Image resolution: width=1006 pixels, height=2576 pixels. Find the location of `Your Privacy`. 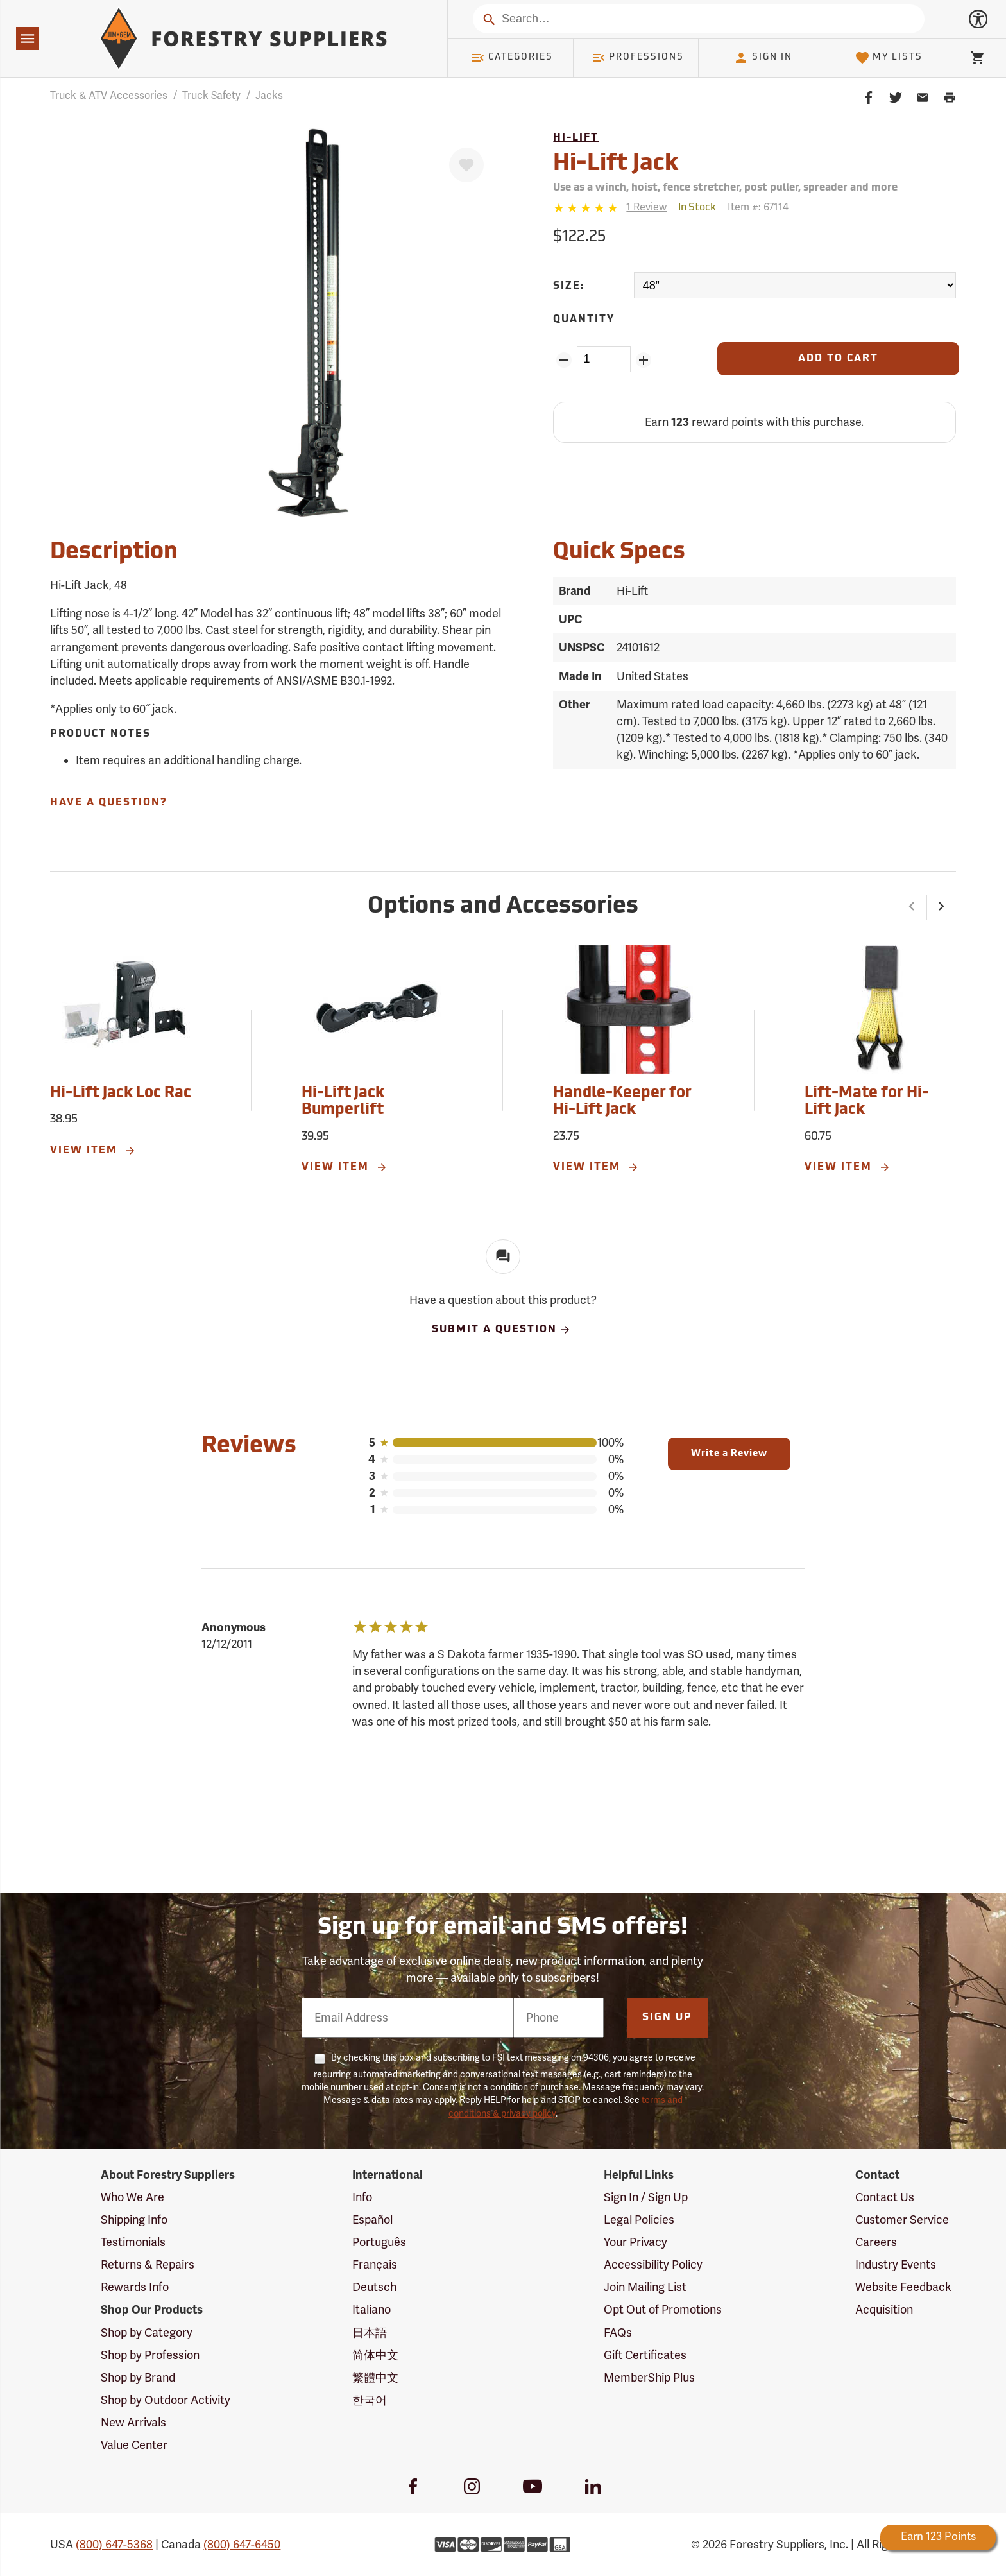

Your Privacy is located at coordinates (635, 2242).